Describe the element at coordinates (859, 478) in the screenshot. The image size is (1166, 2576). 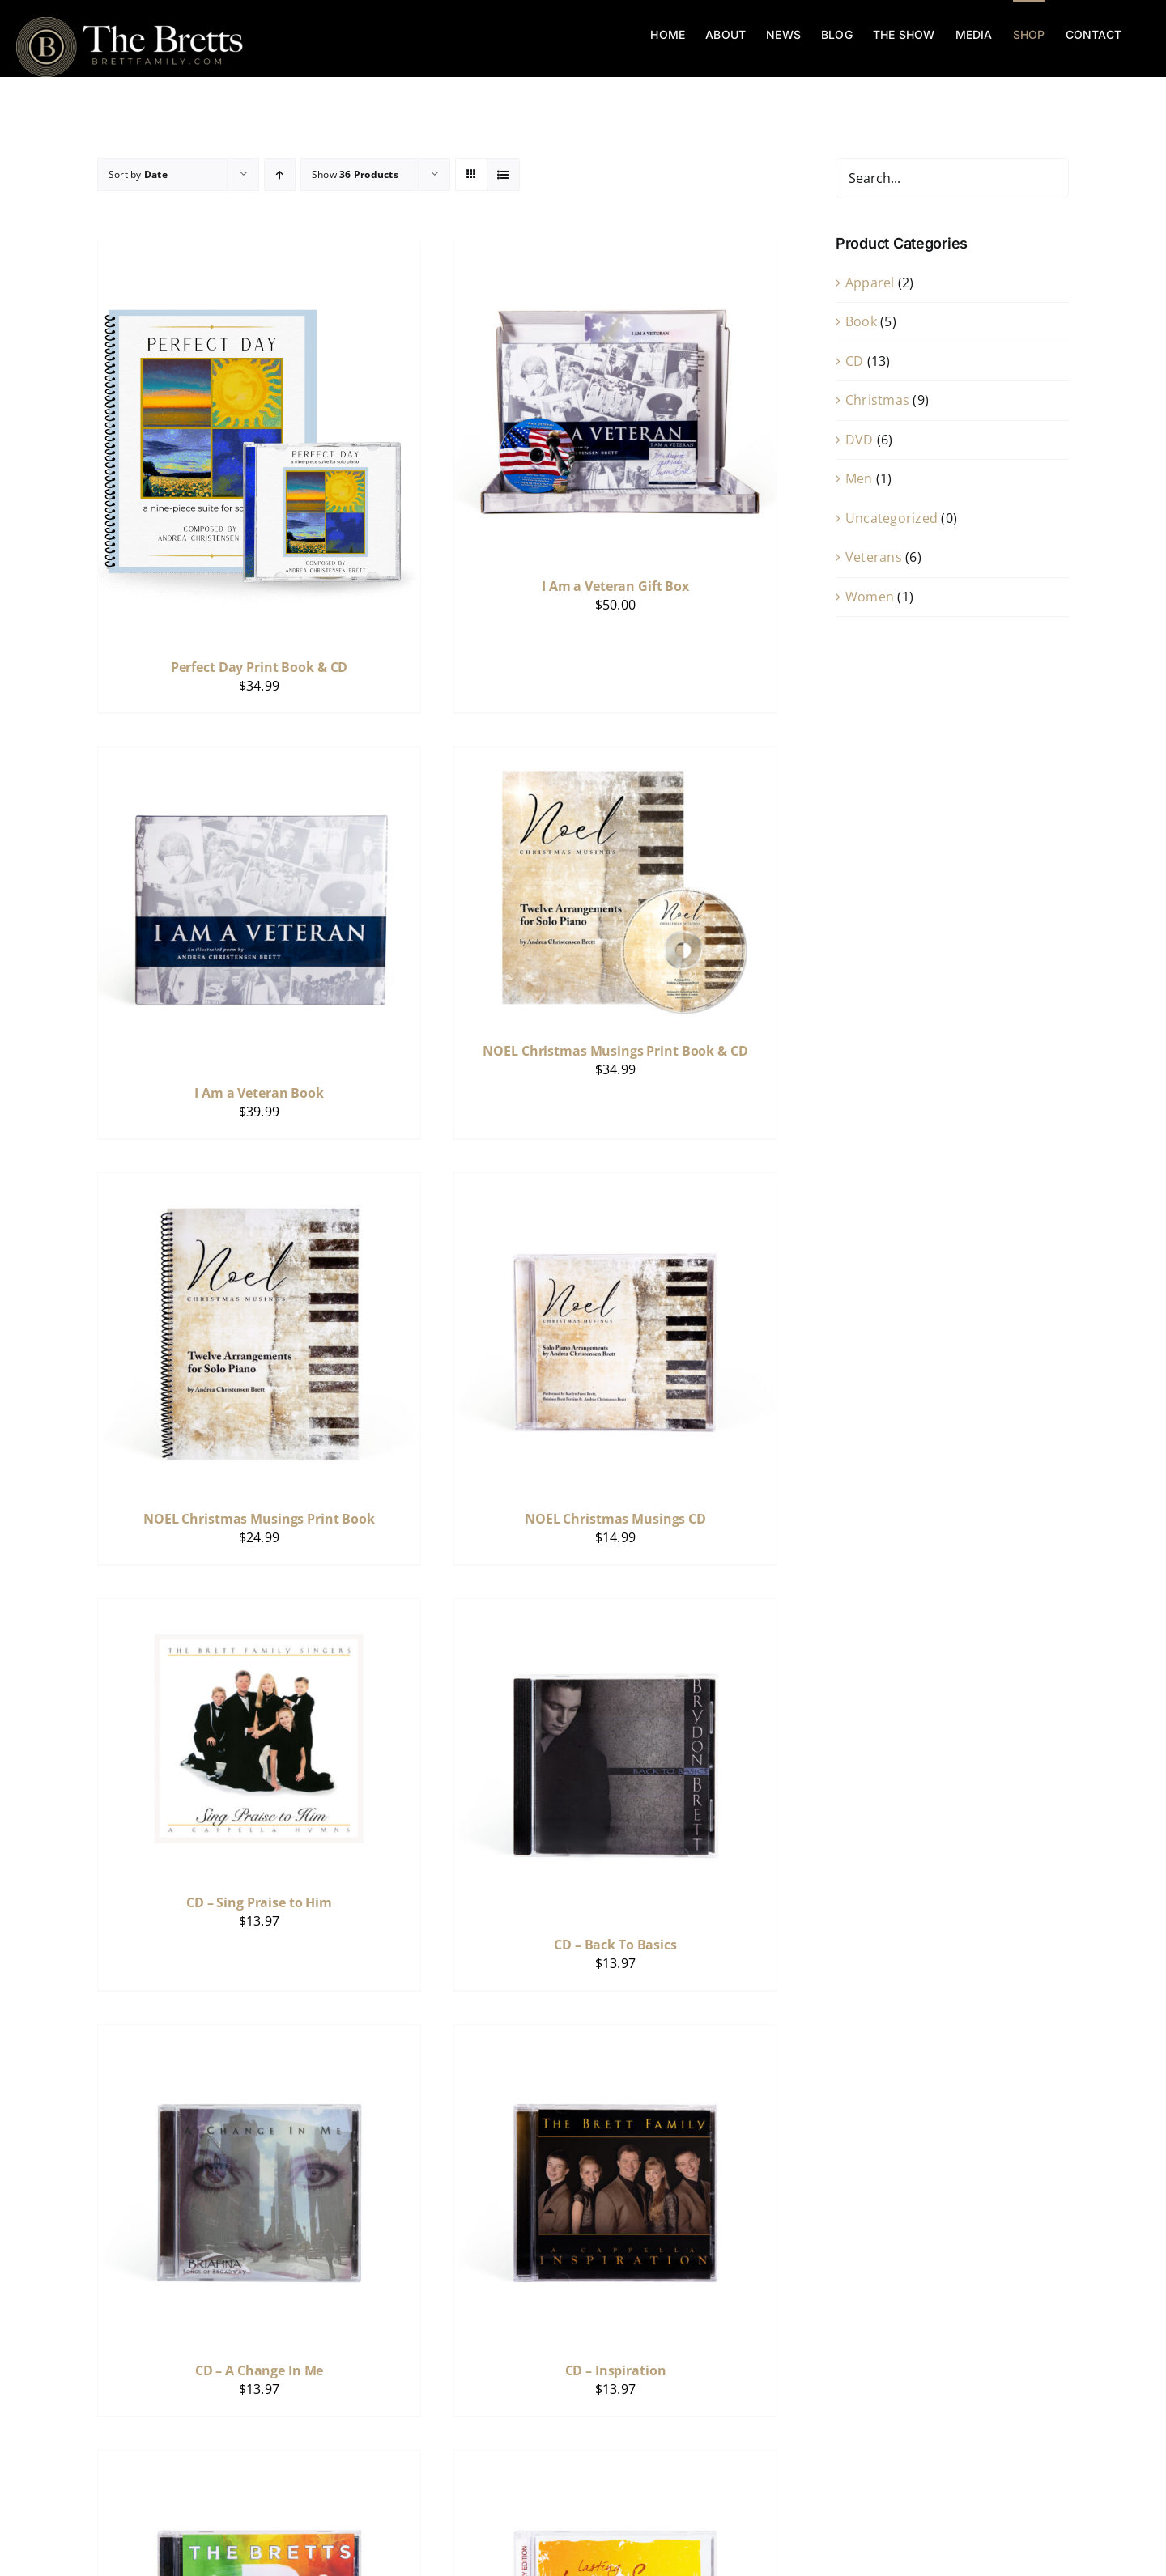
I see `Men` at that location.